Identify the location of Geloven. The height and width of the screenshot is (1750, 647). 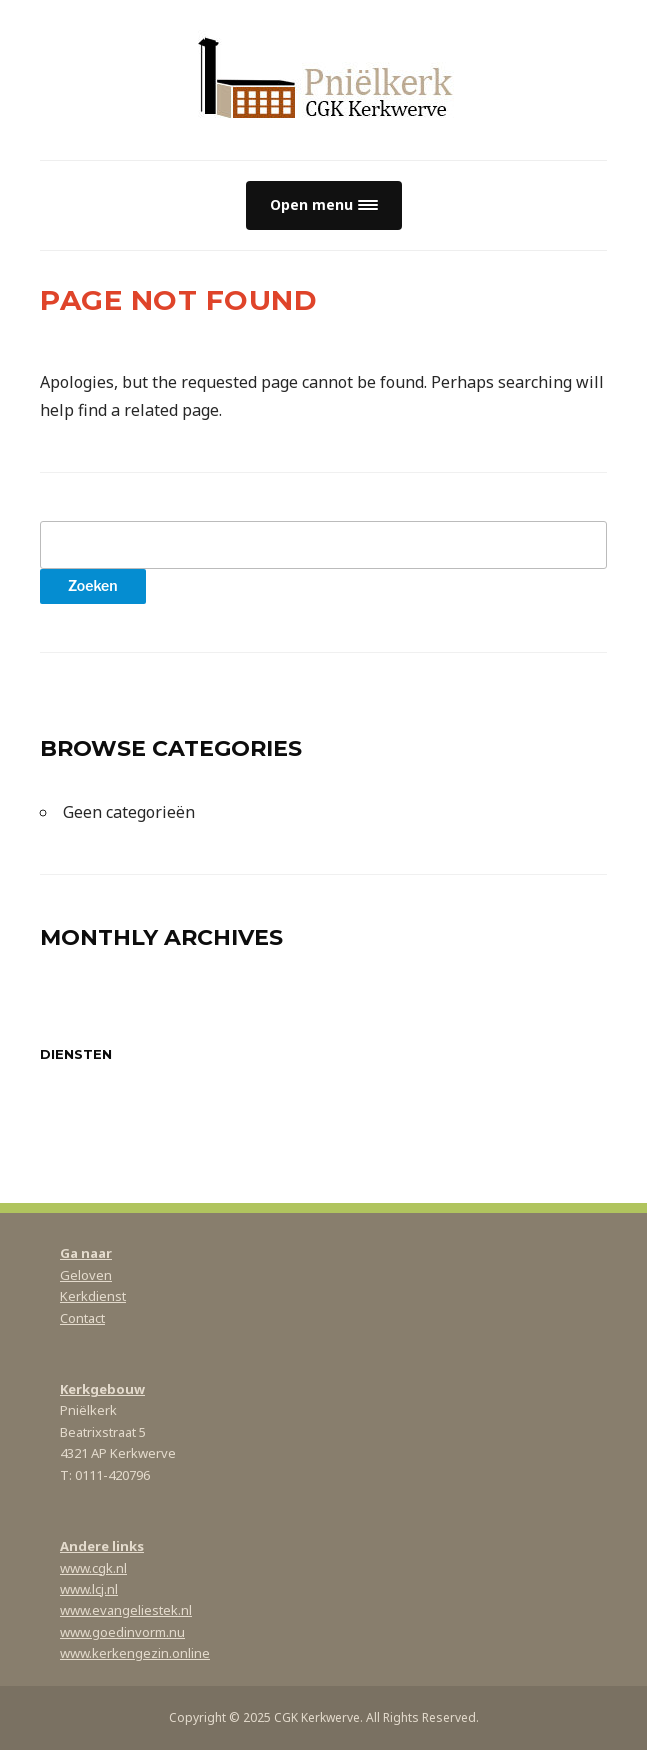
(86, 1275).